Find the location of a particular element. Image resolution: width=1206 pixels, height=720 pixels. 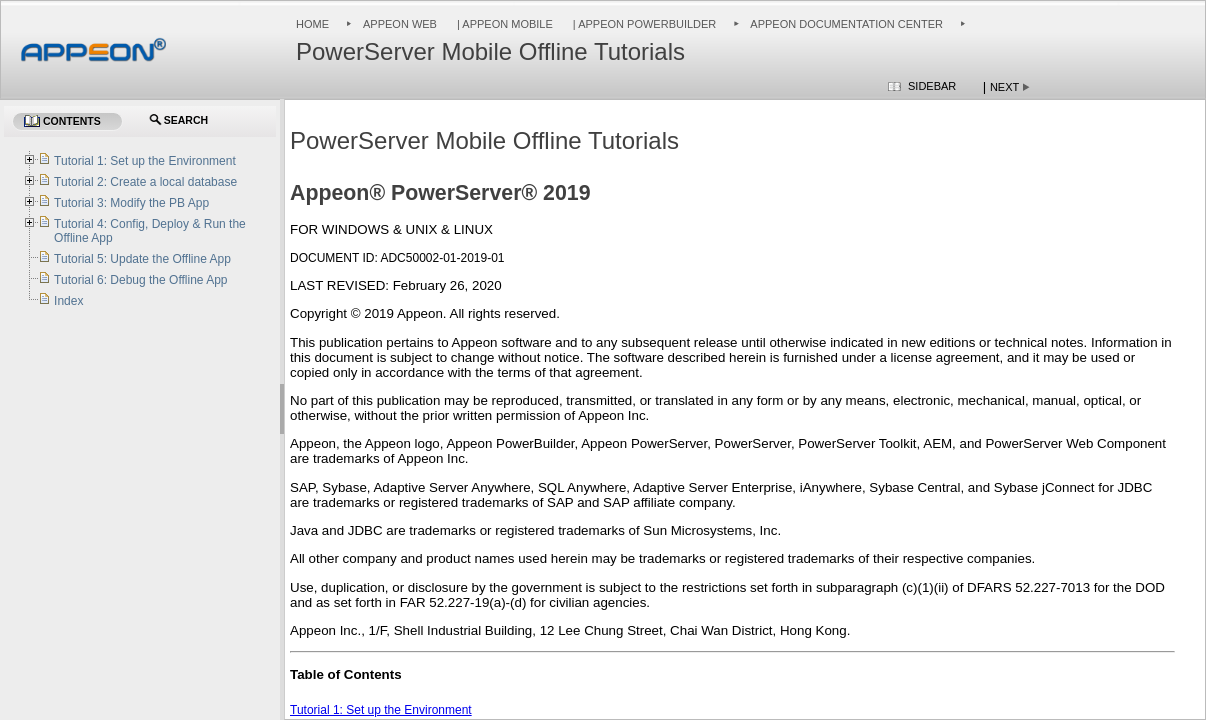

Tutorial 6: Debug the Offline App is located at coordinates (140, 280).